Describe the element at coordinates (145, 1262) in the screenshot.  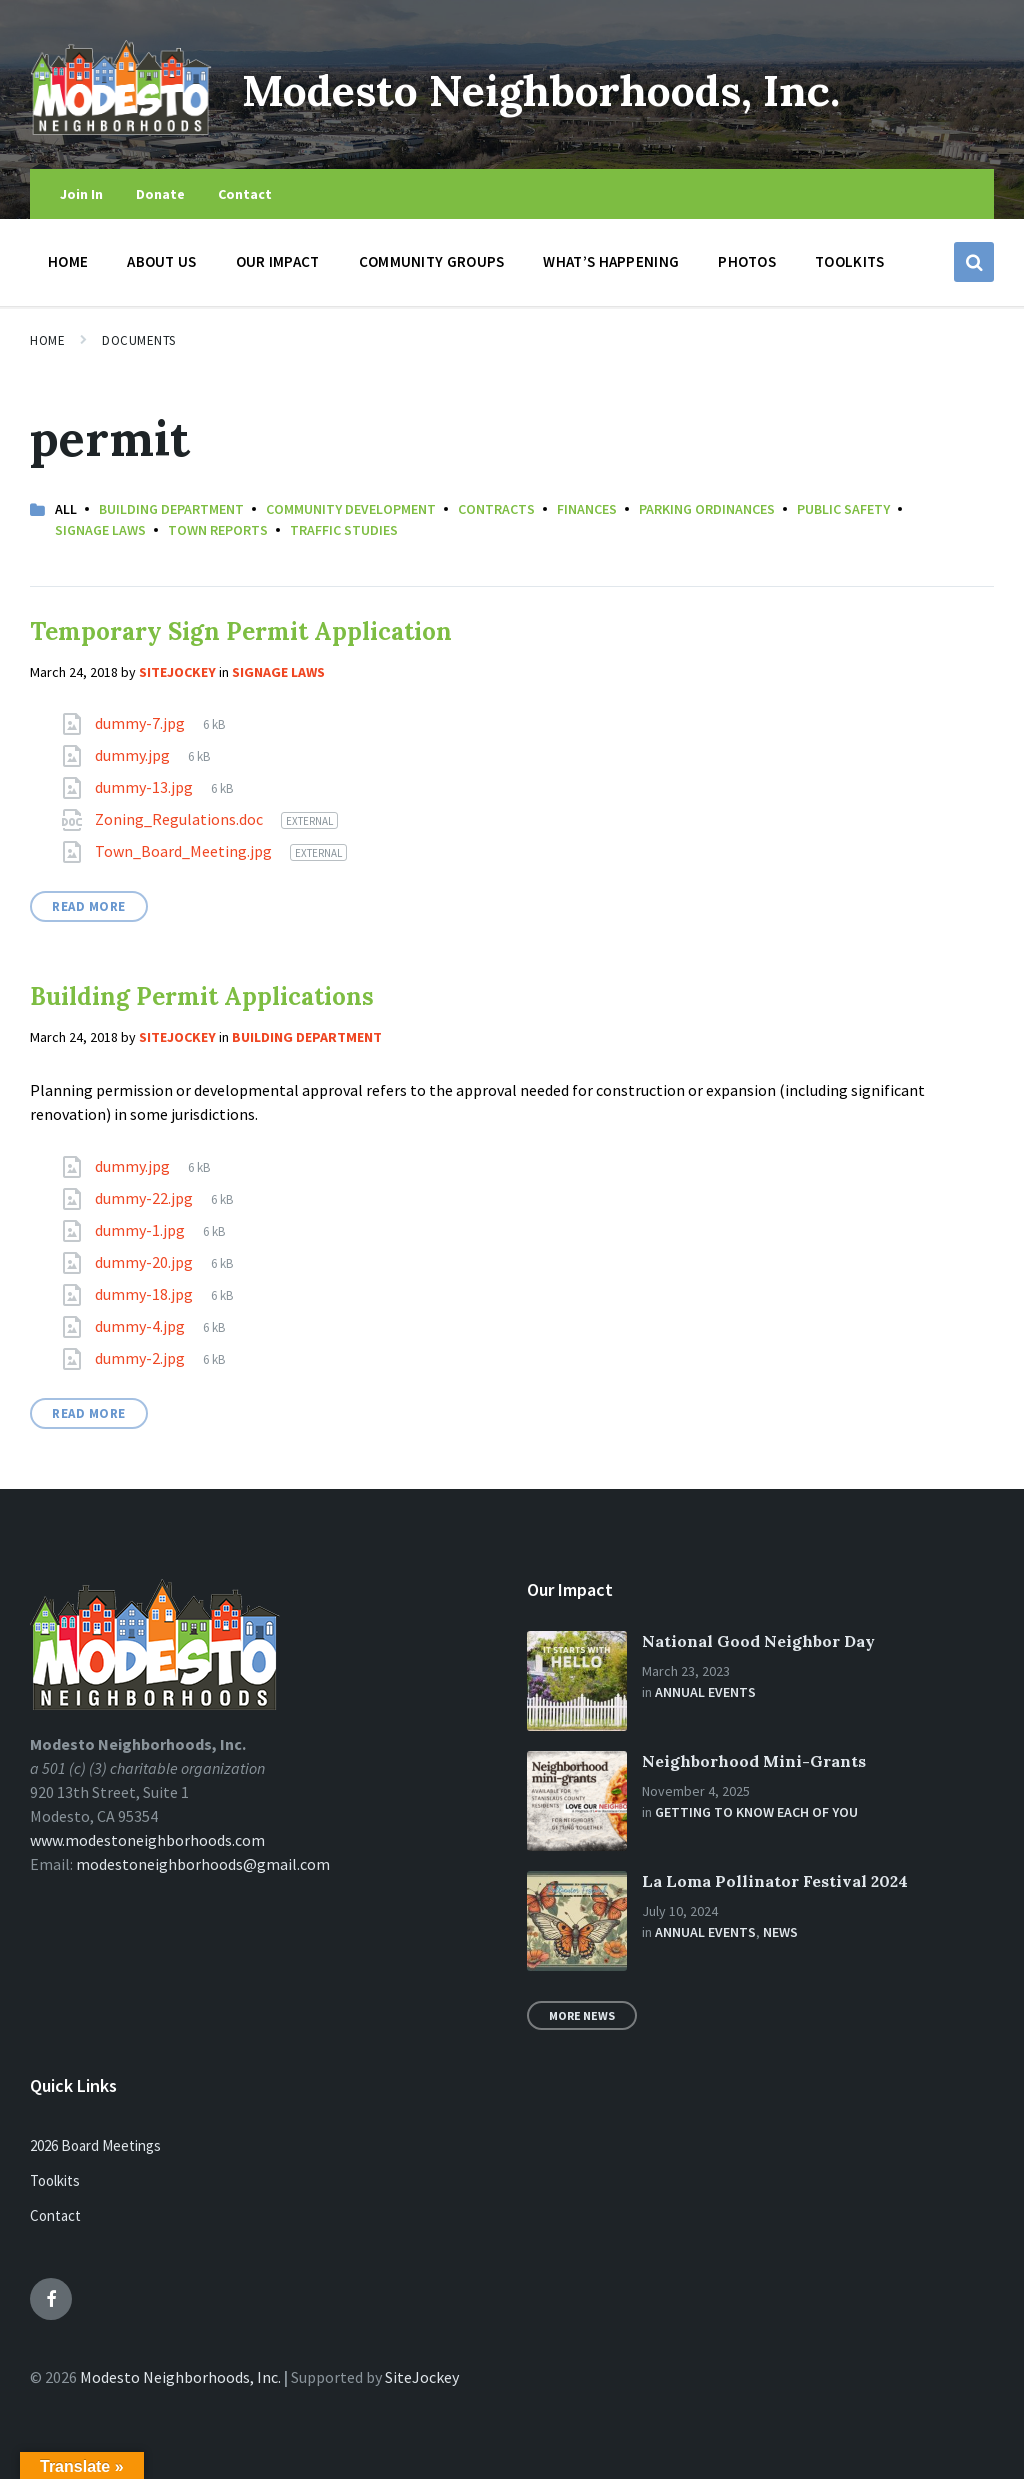
I see `dummy-20.jpg` at that location.